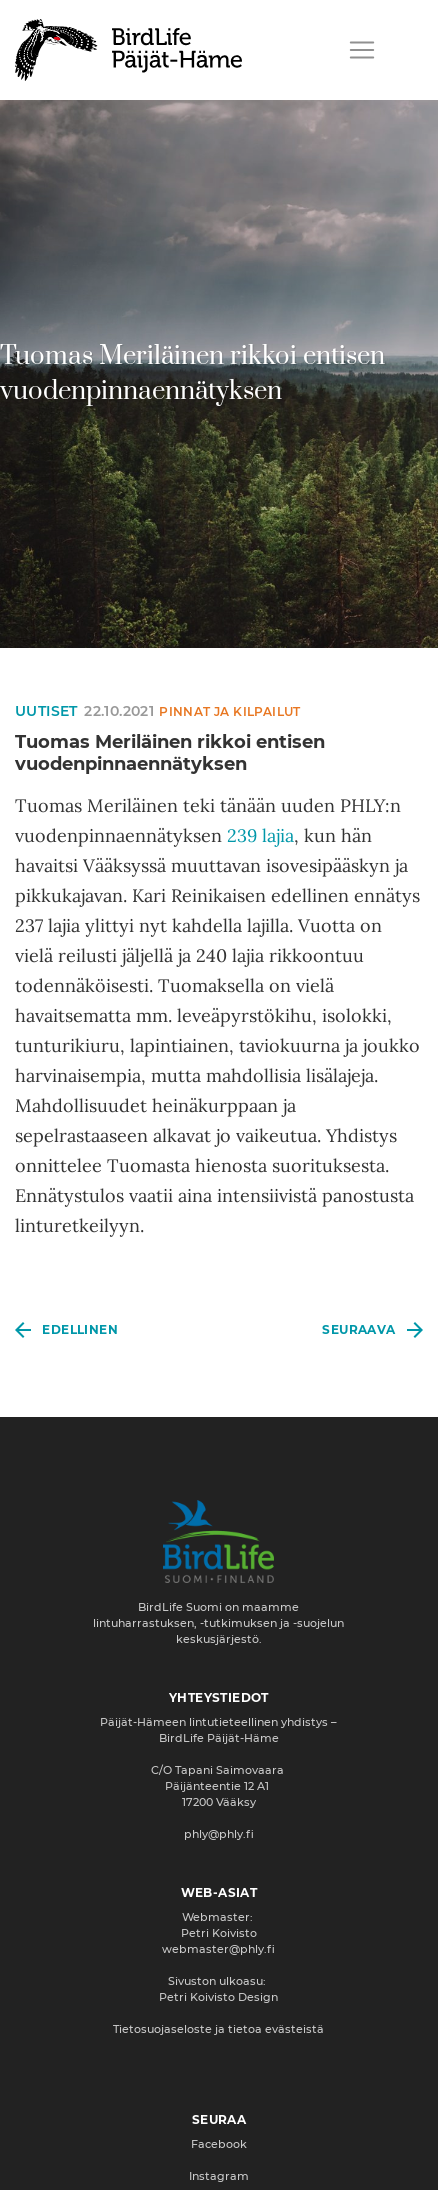  I want to click on 239 lajia, so click(260, 835).